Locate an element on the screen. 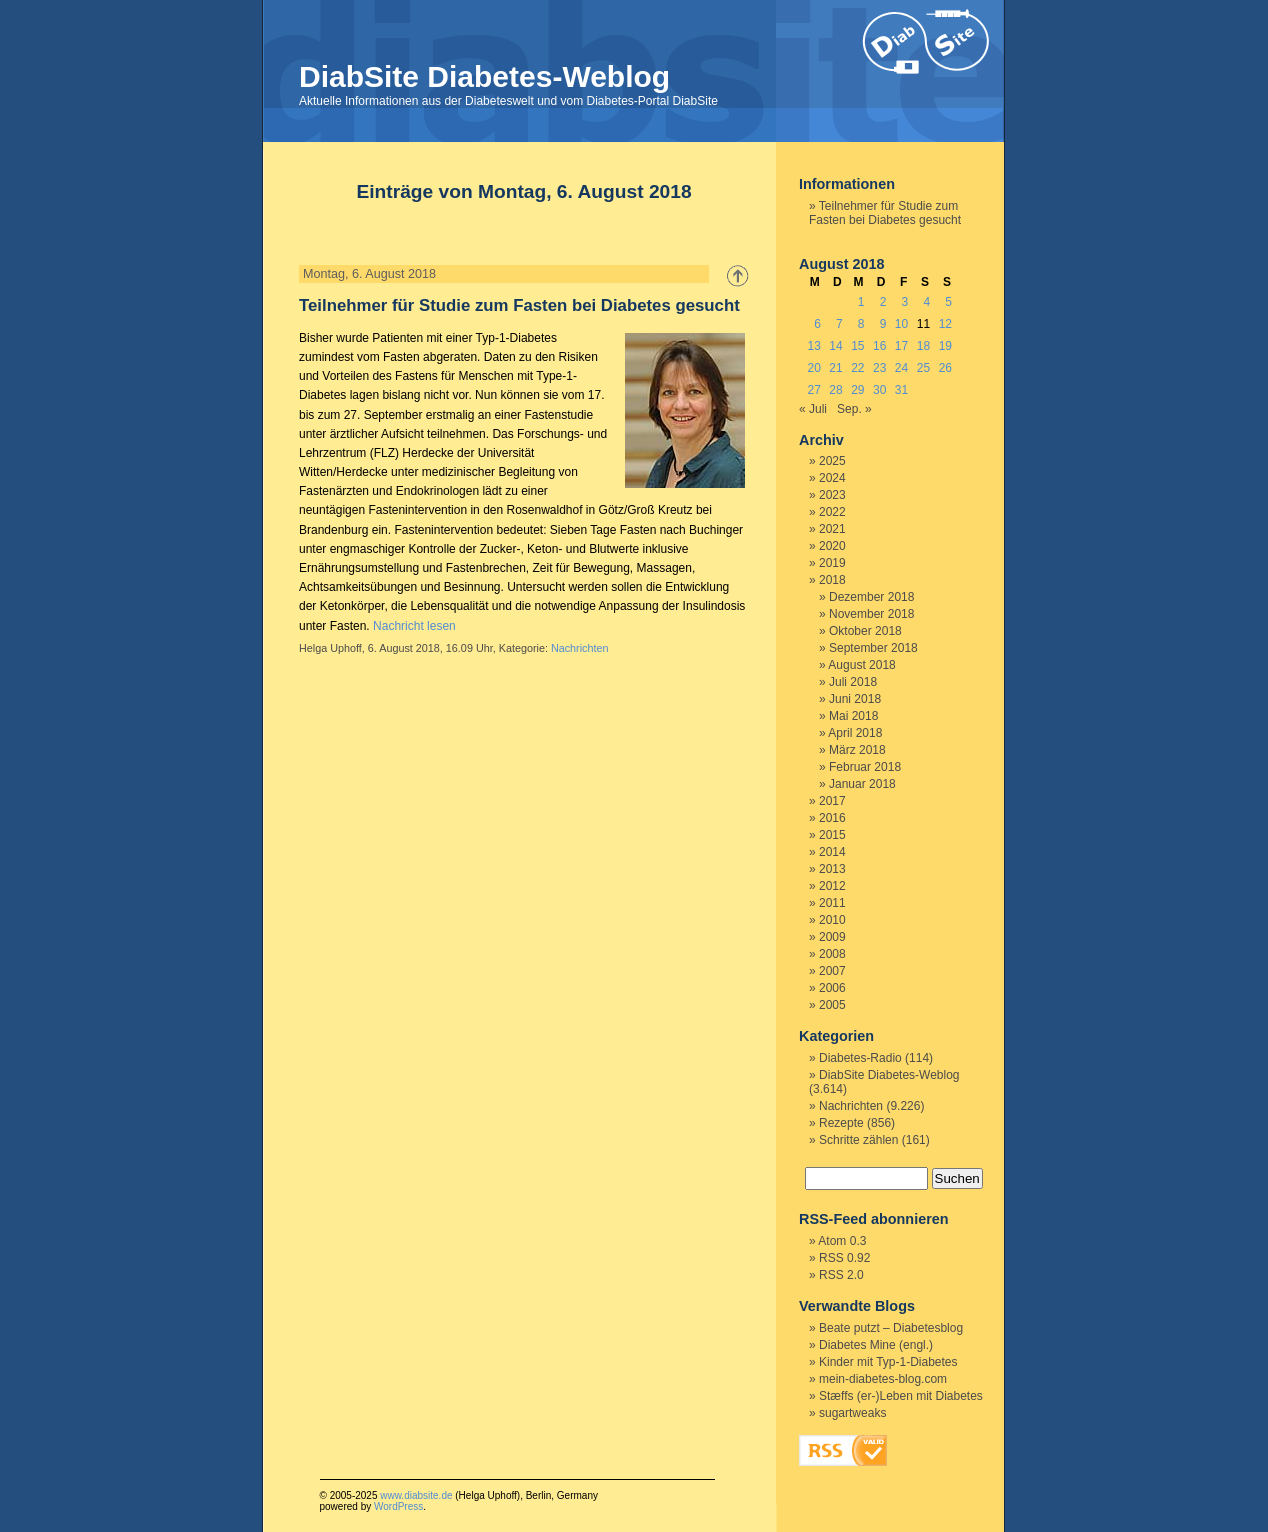 Image resolution: width=1268 pixels, height=1532 pixels. Februar 2018 is located at coordinates (865, 767).